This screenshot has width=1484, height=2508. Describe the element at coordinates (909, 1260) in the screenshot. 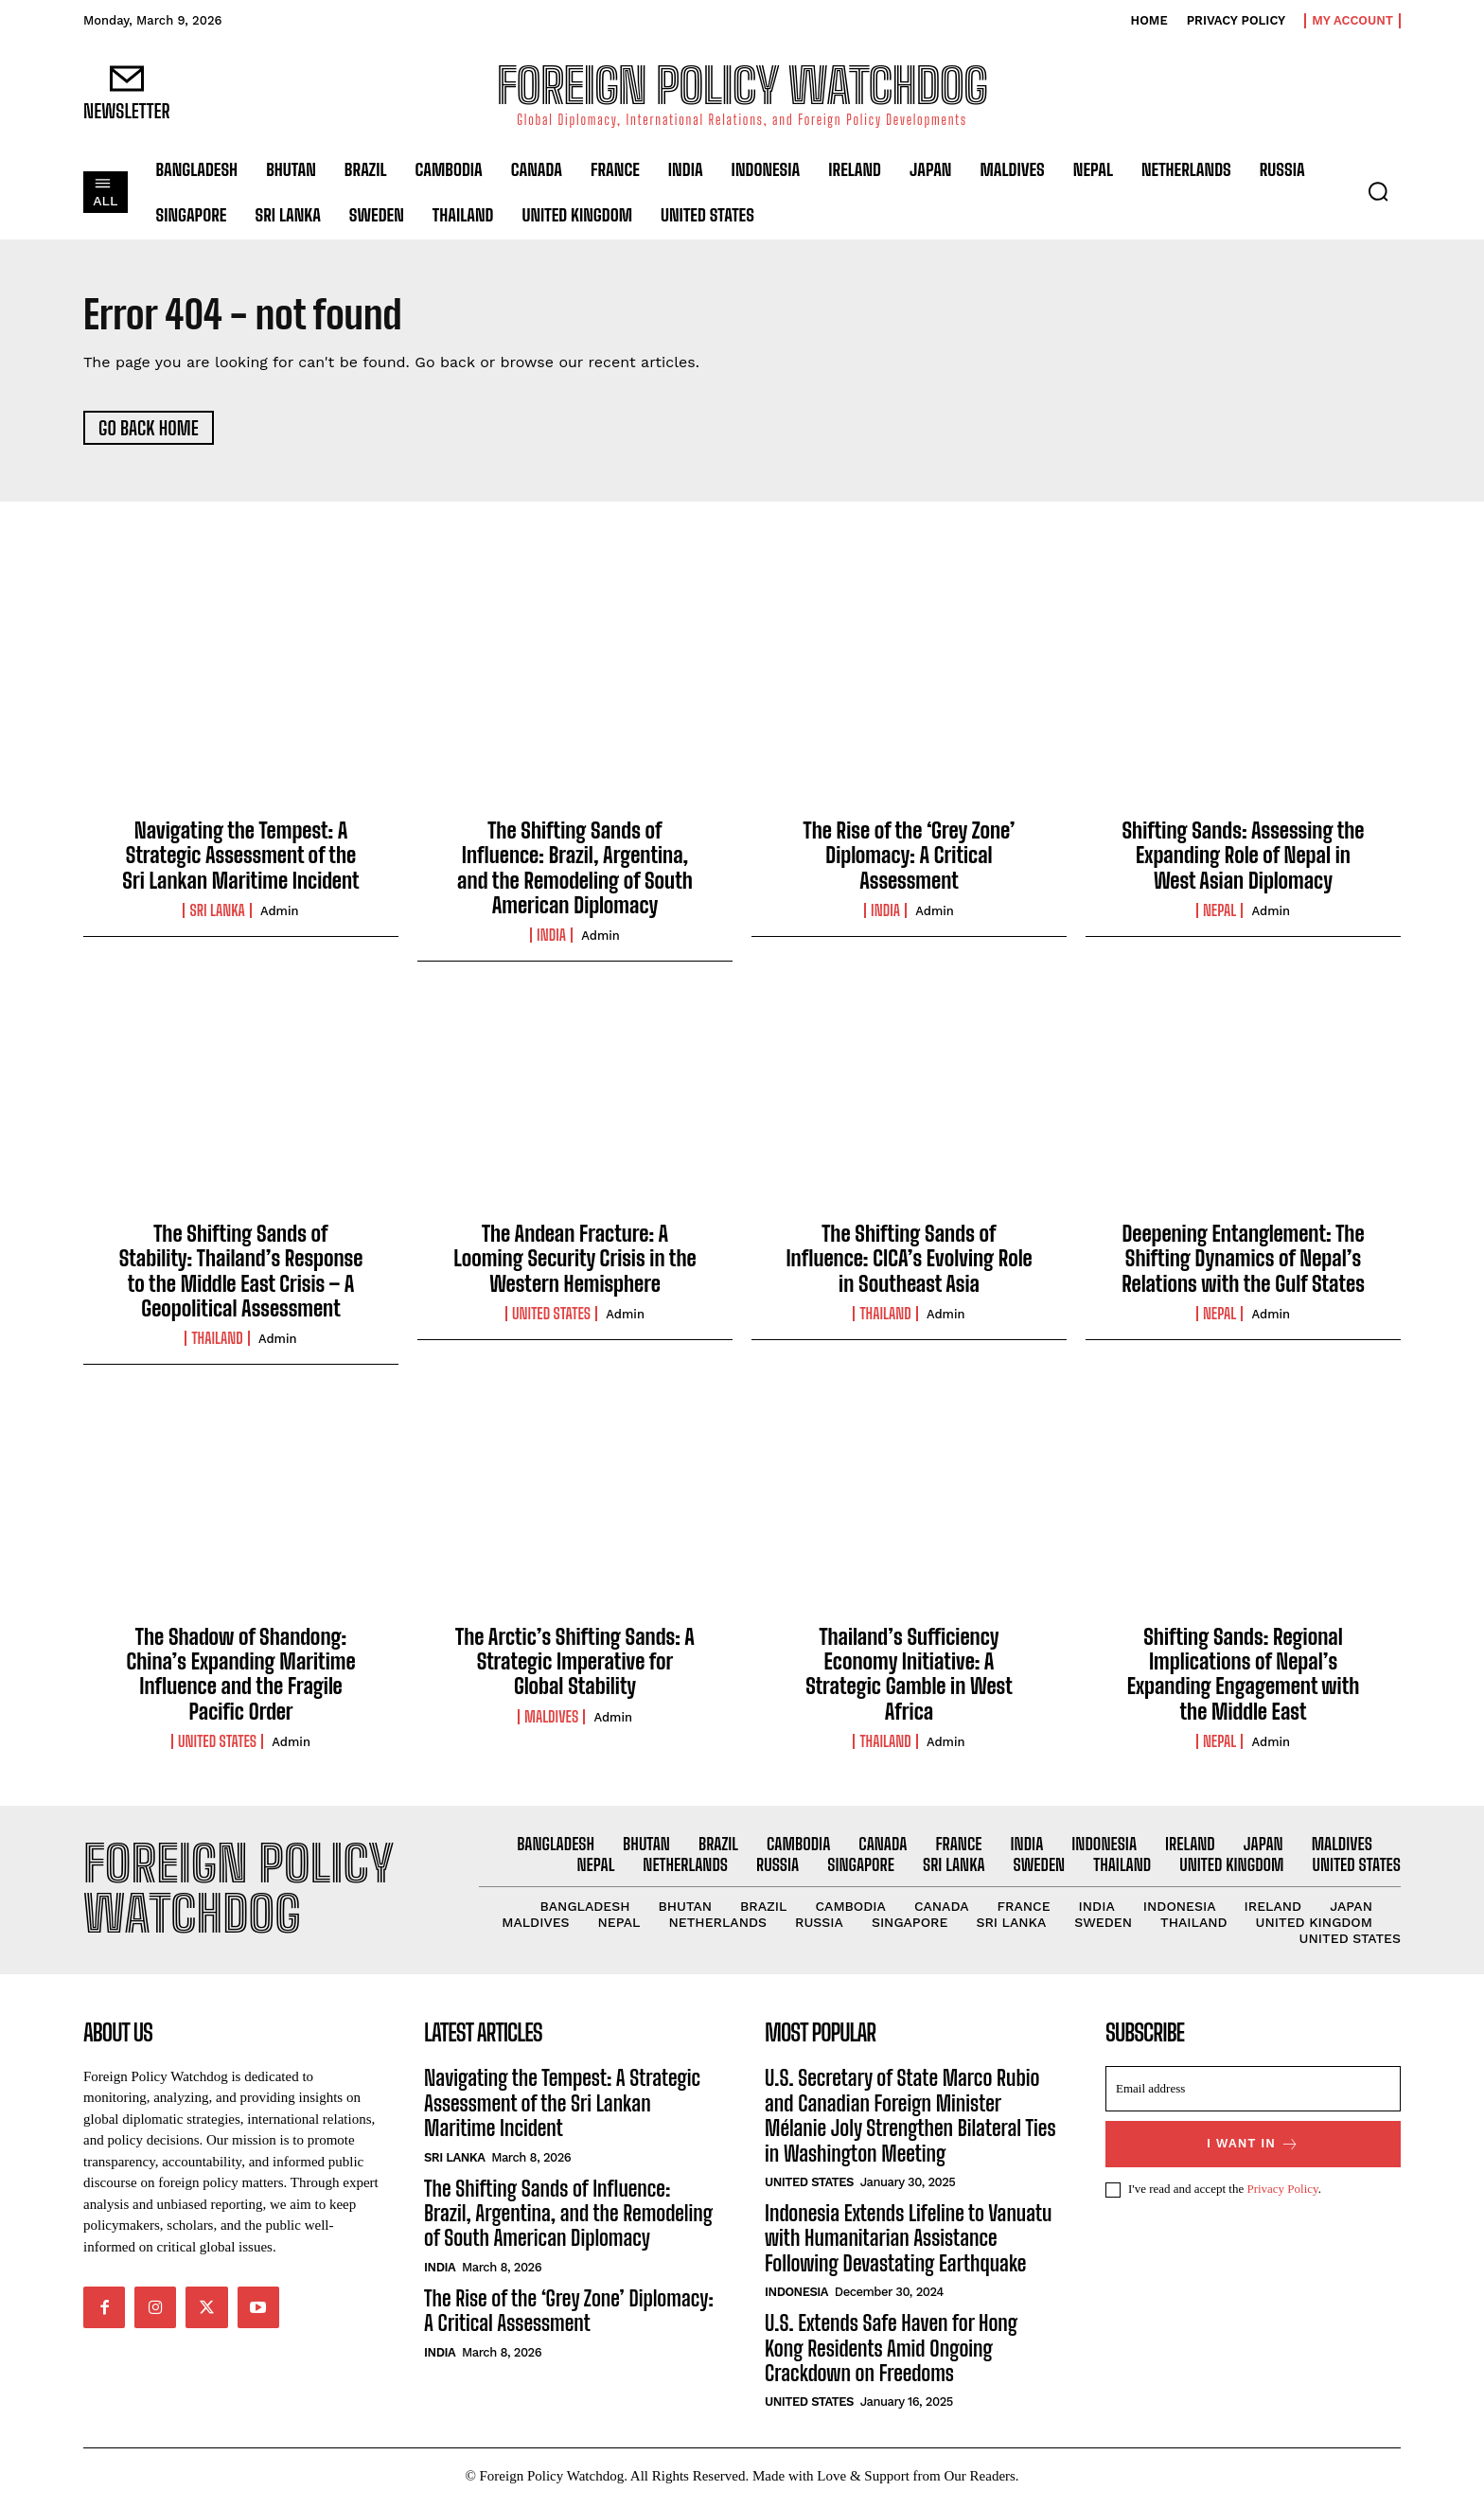

I see `The Shifting Sands of Influence: CICA’s Evolving Role in Southeast Asia` at that location.